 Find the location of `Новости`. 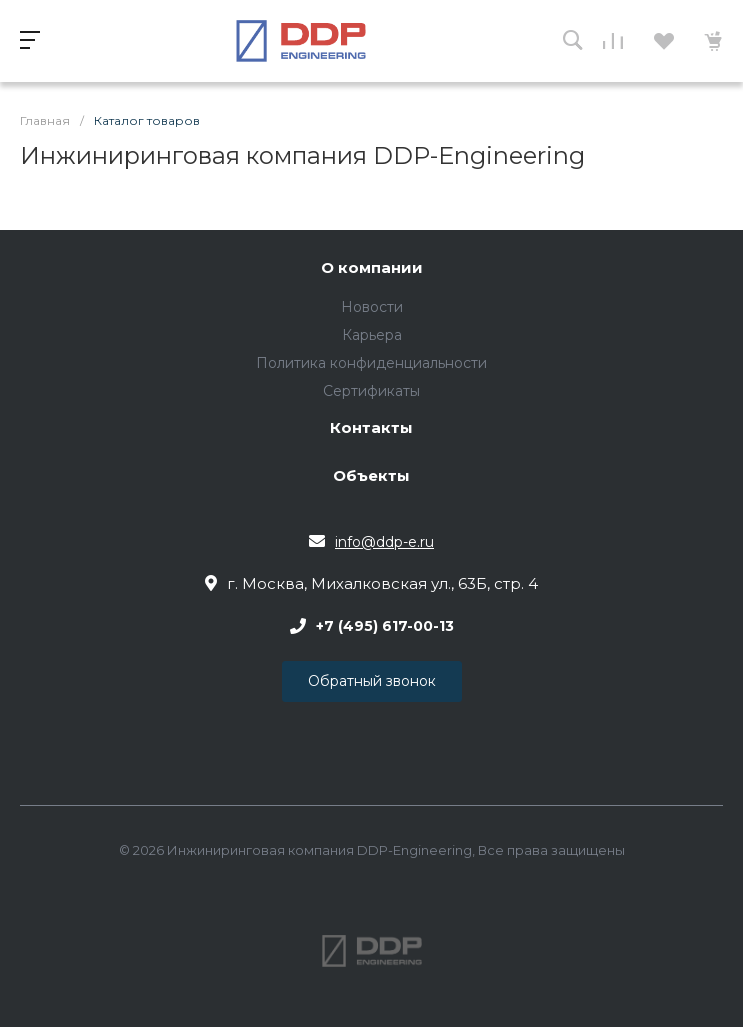

Новости is located at coordinates (372, 307).